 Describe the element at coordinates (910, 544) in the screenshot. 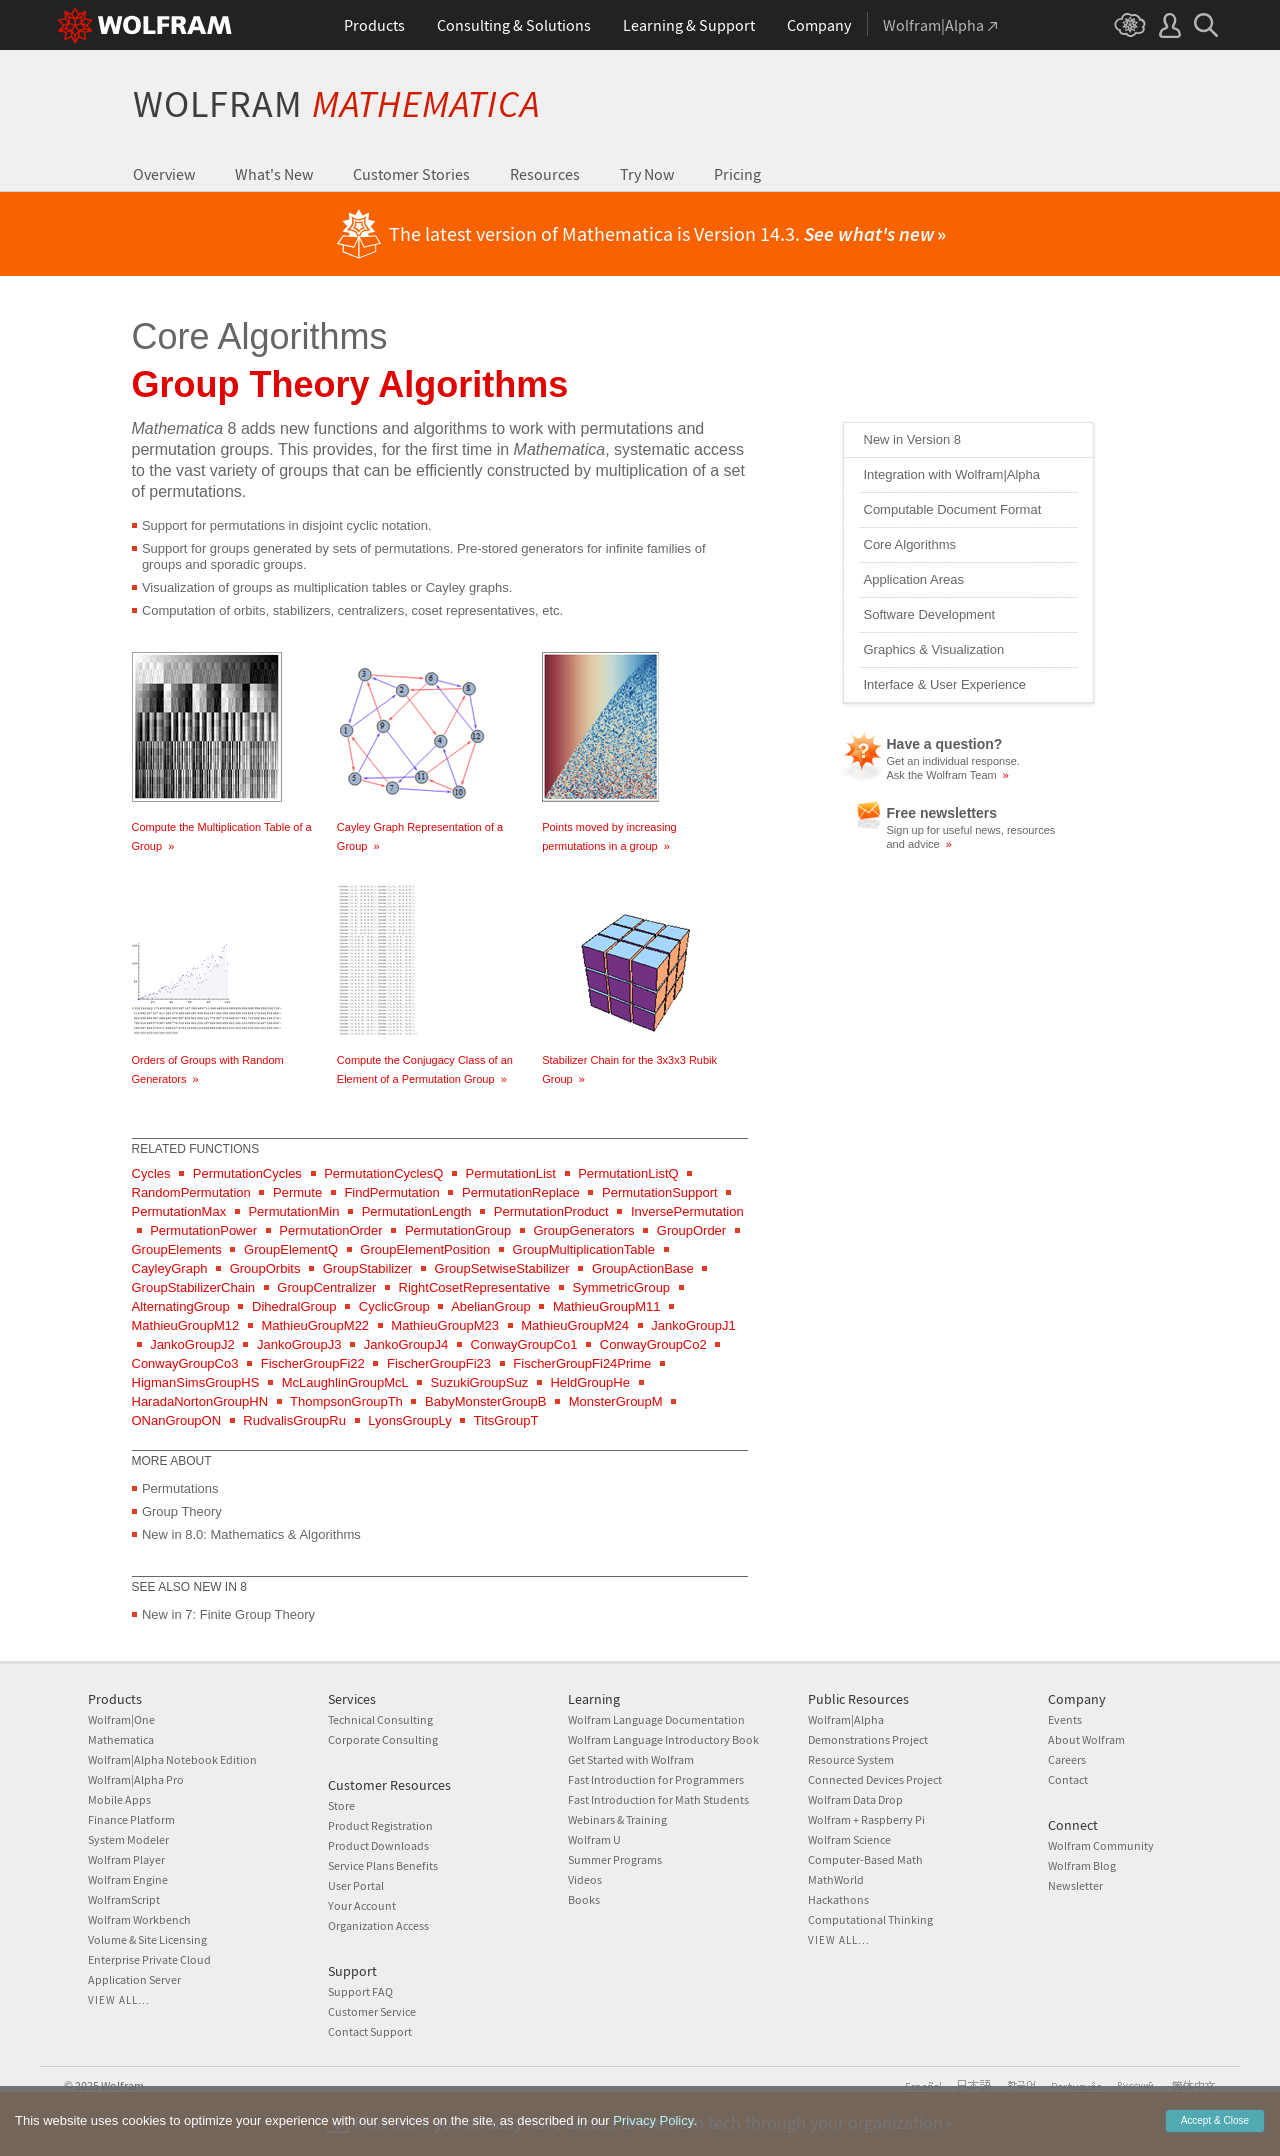

I see `Core Algorithms` at that location.